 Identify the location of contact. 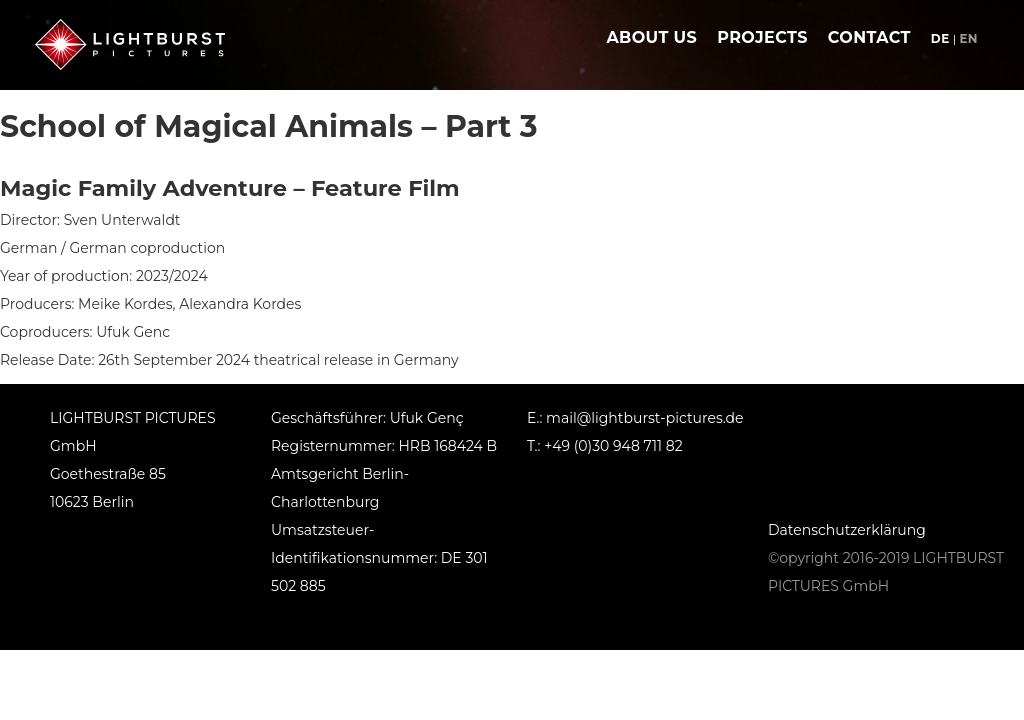
(869, 37).